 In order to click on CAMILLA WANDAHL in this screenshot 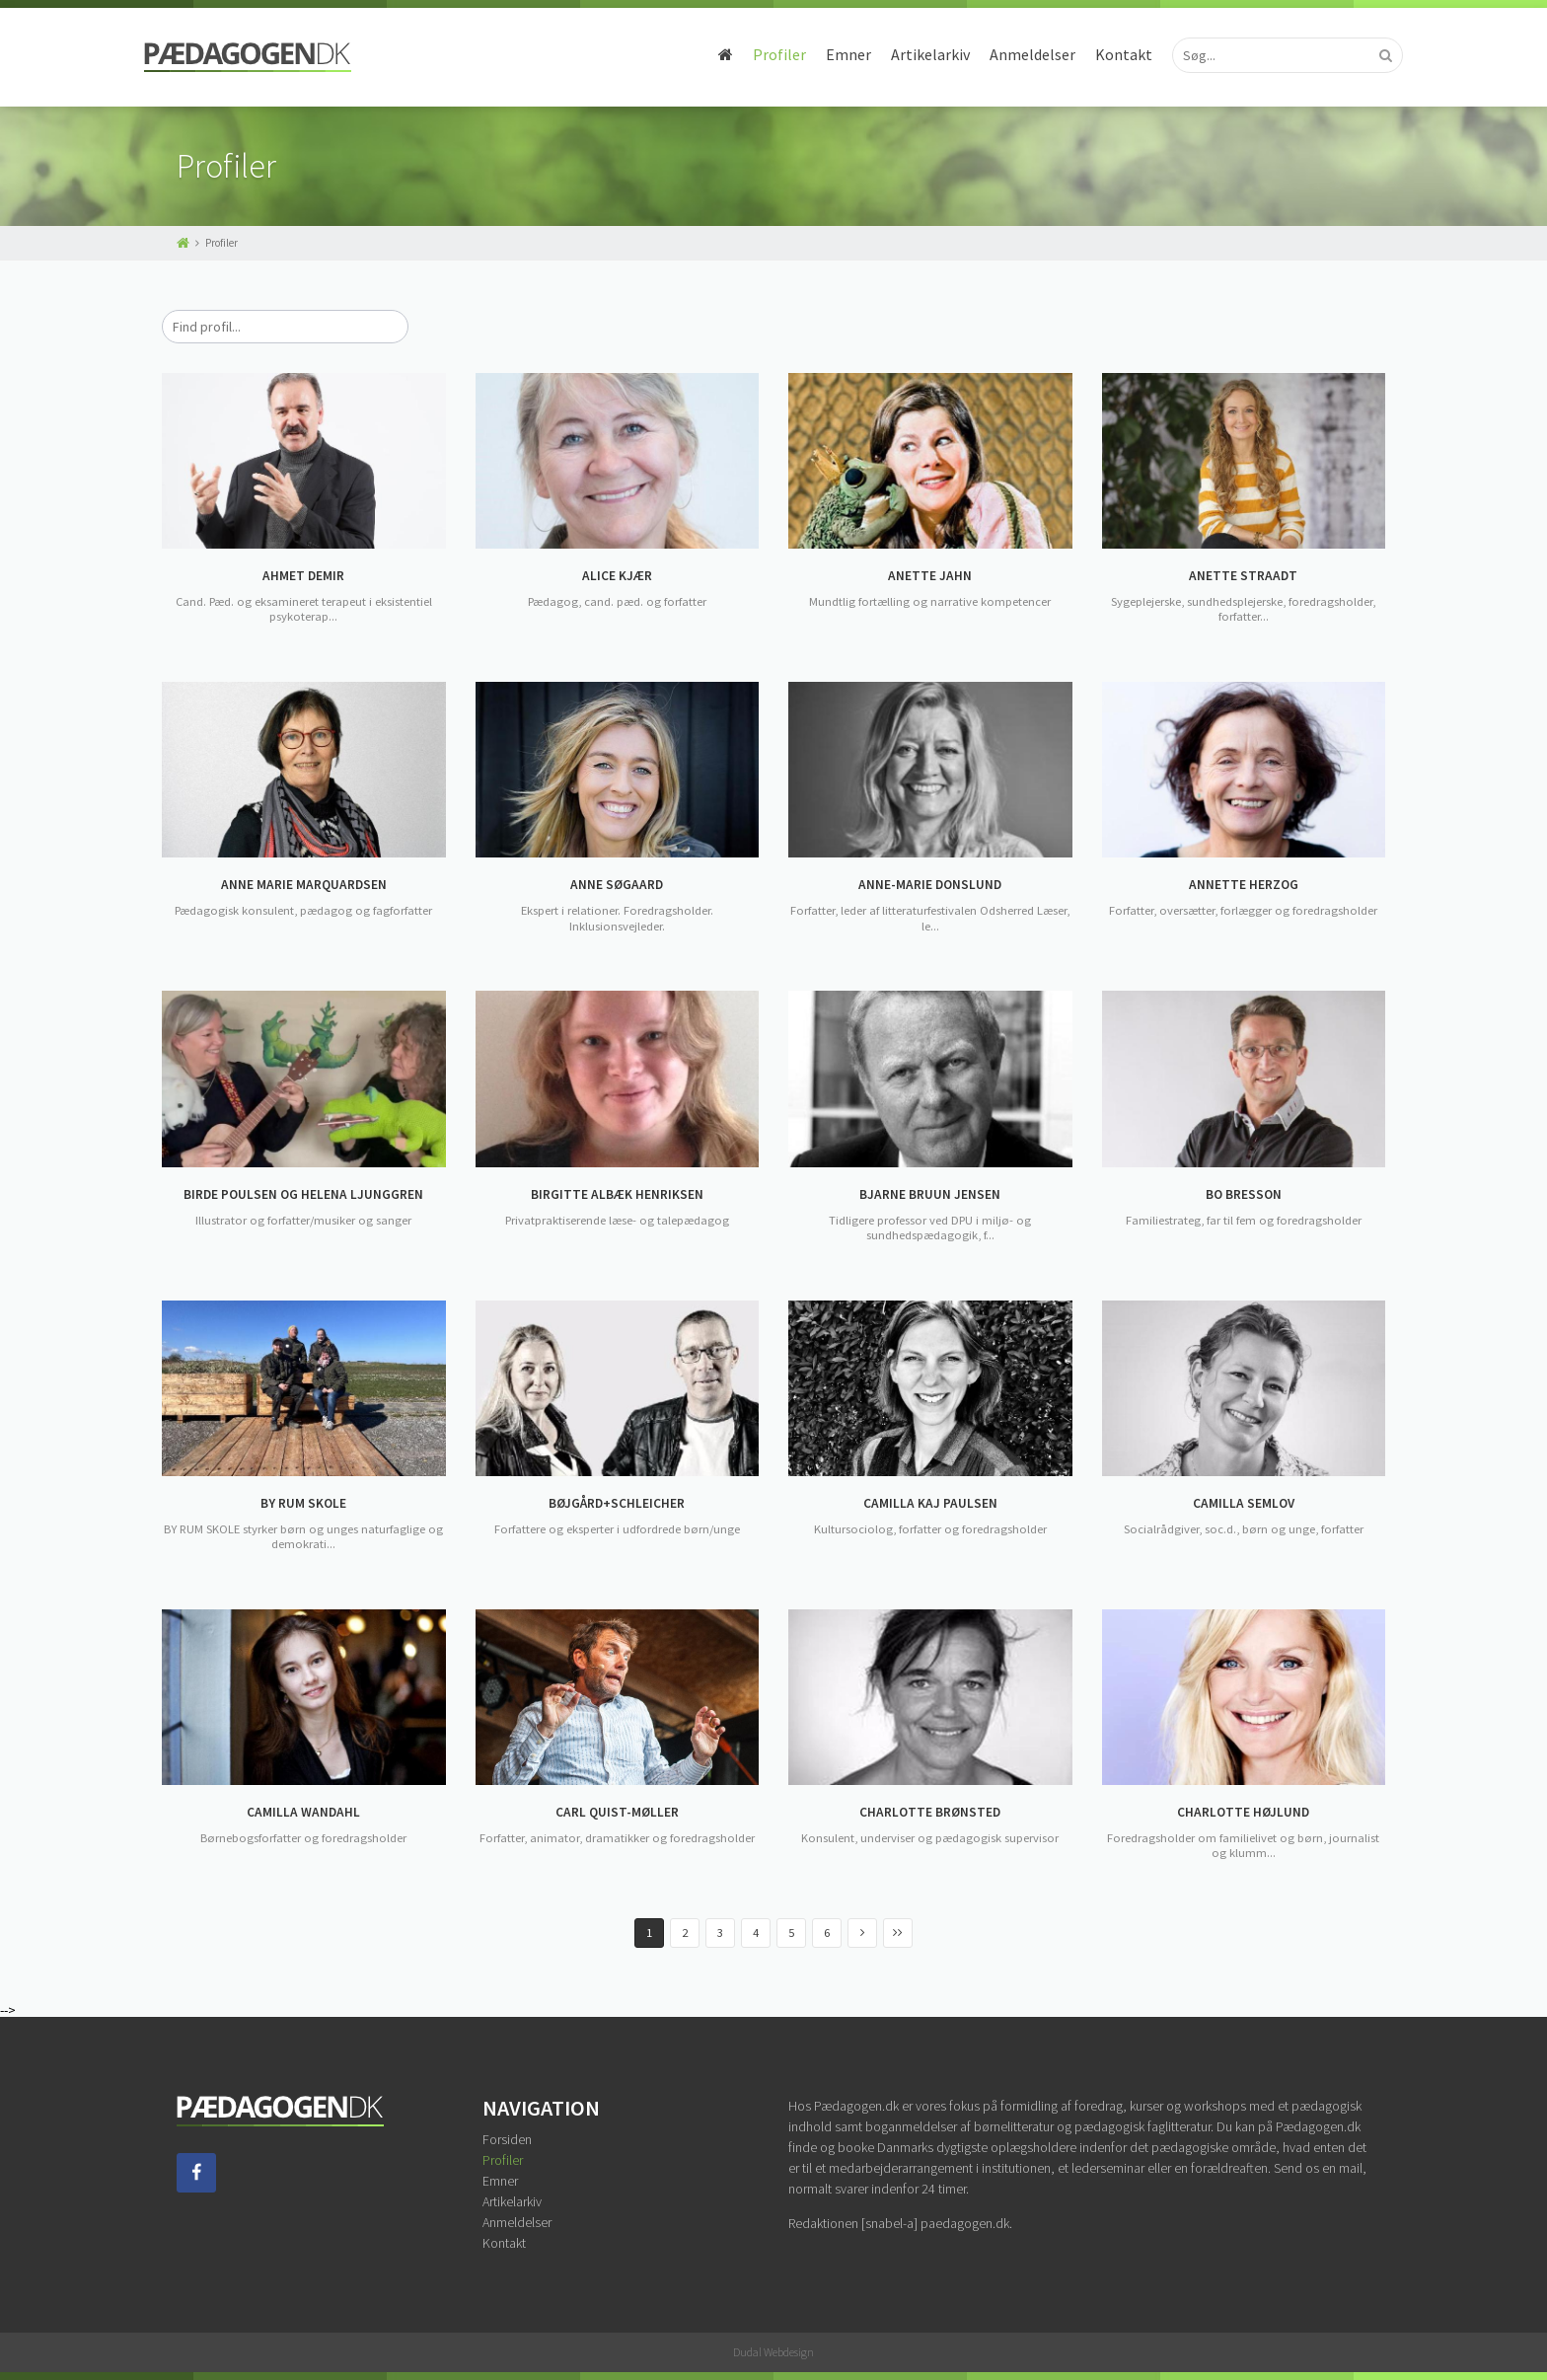, I will do `click(304, 1813)`.